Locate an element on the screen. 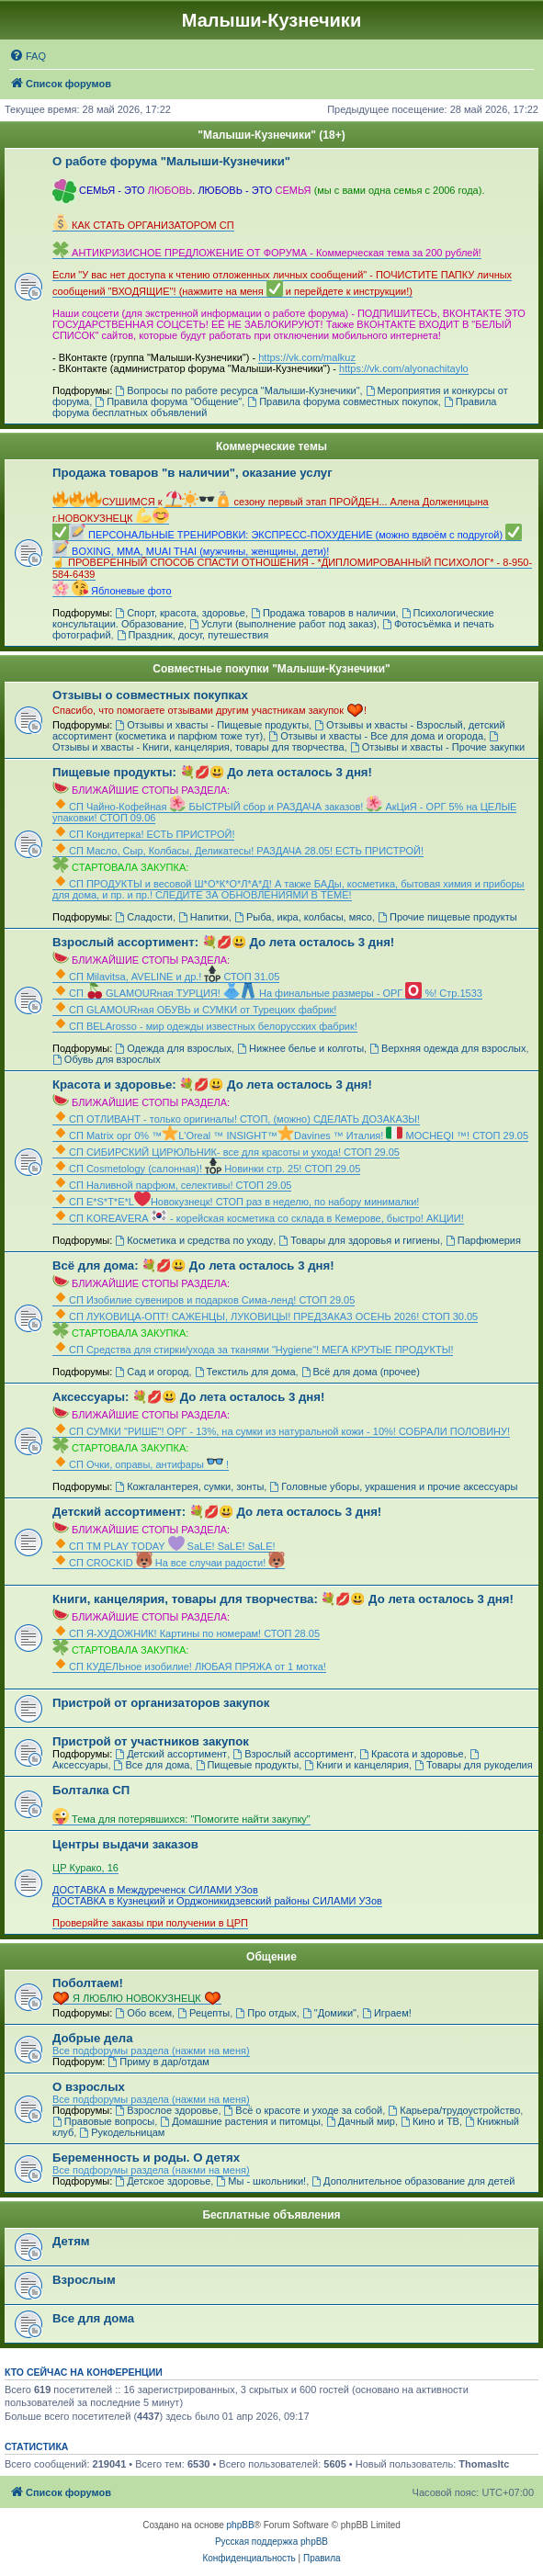 Image resolution: width=543 pixels, height=2576 pixels. Всё для дома (прочее) is located at coordinates (360, 1371).